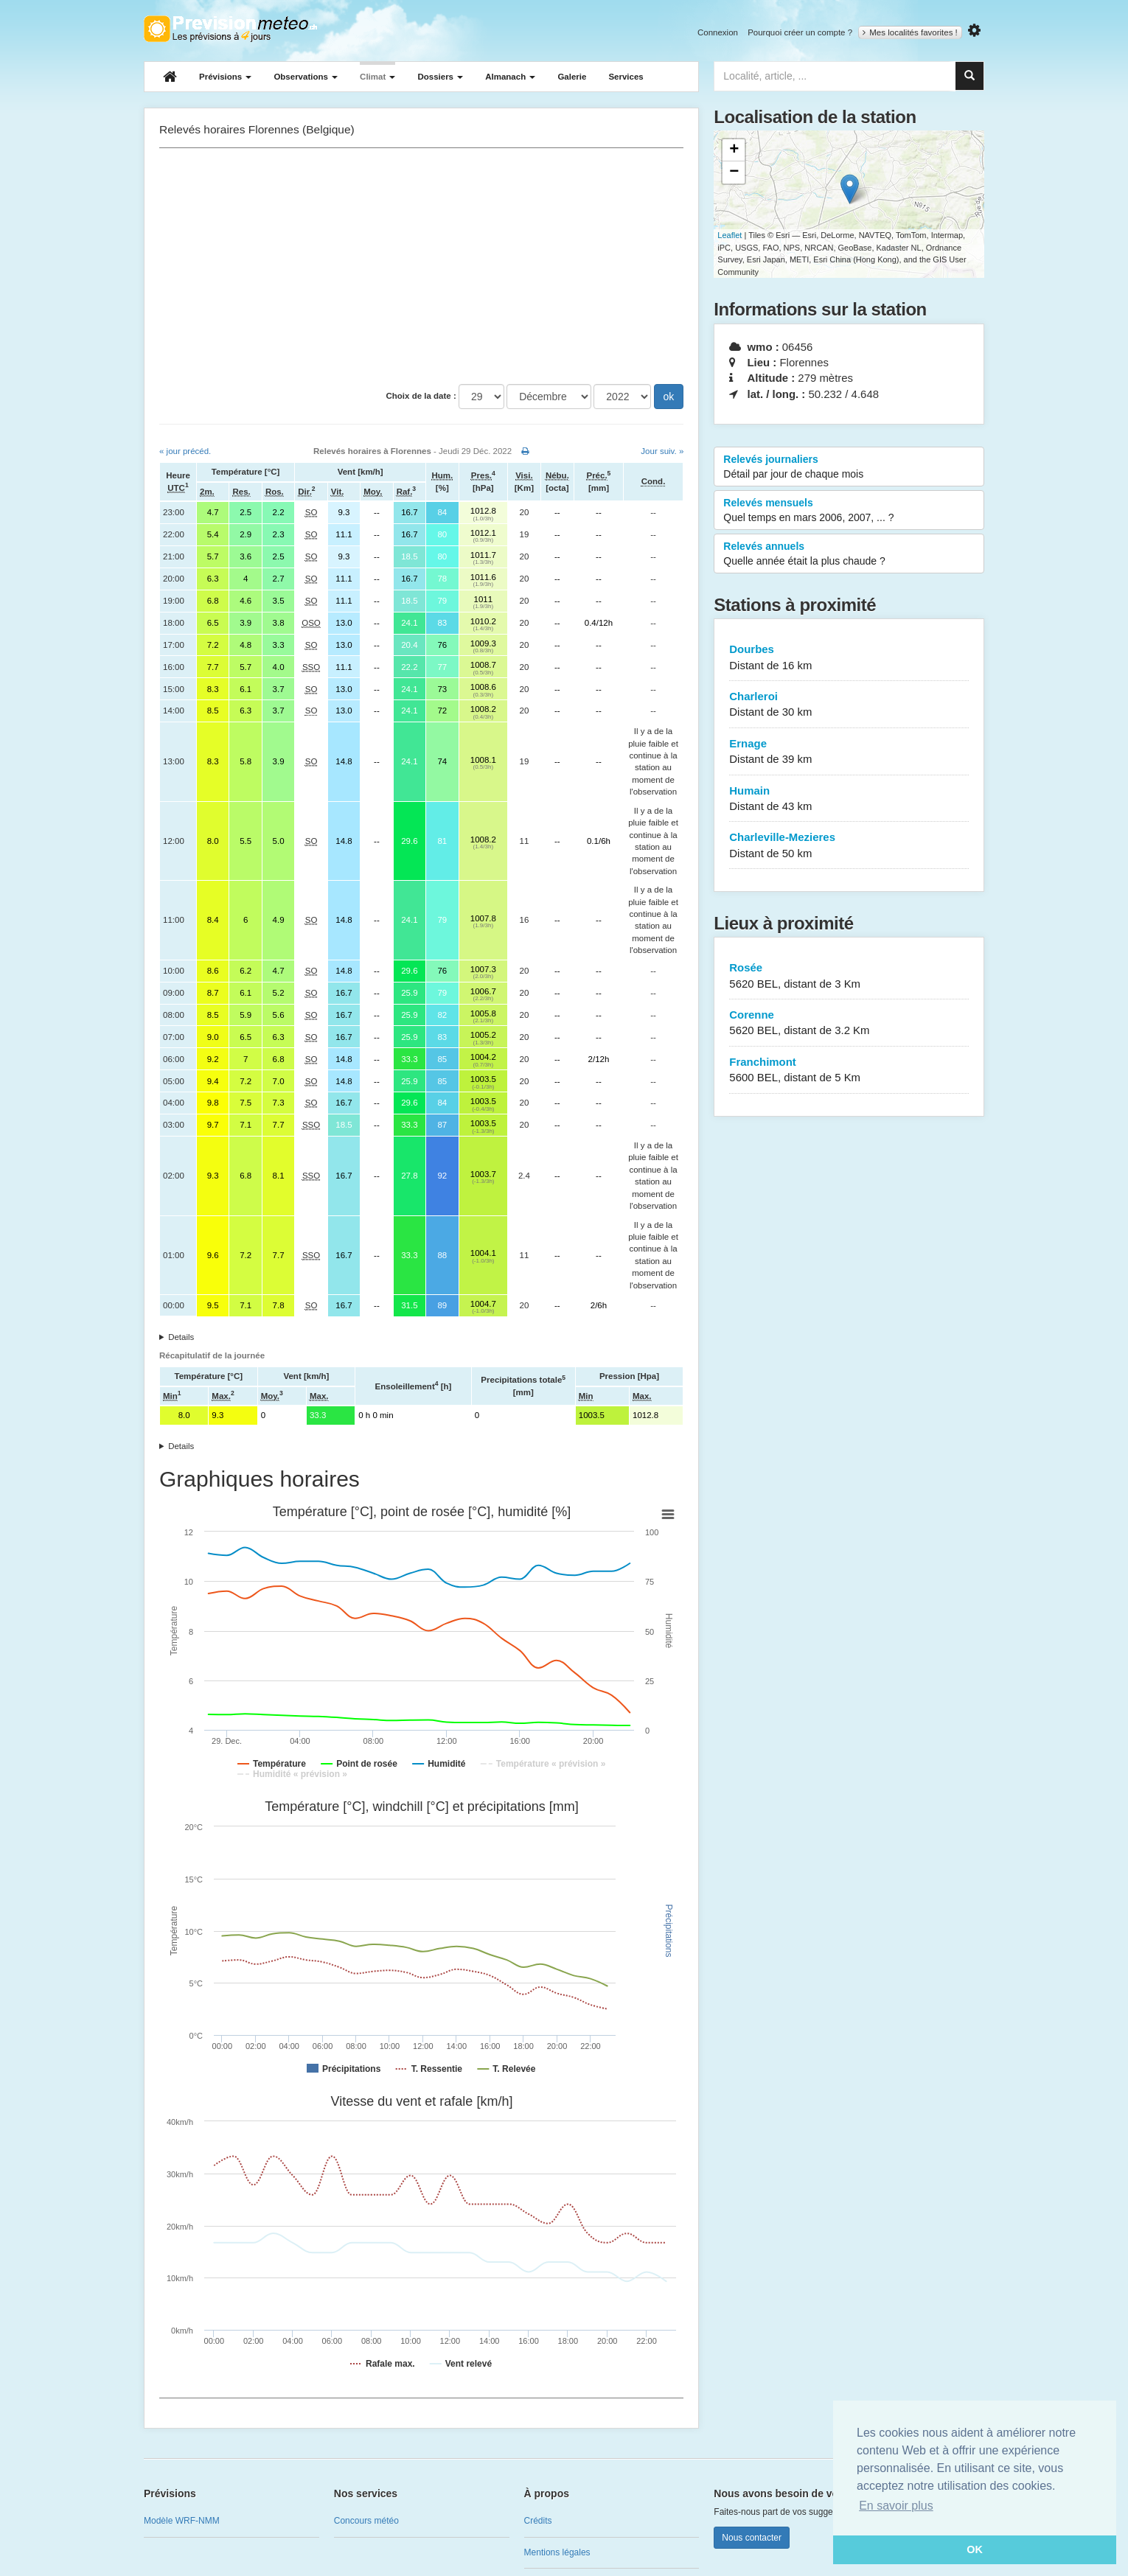 The image size is (1128, 2576). What do you see at coordinates (751, 2538) in the screenshot?
I see `Nous contacter` at bounding box center [751, 2538].